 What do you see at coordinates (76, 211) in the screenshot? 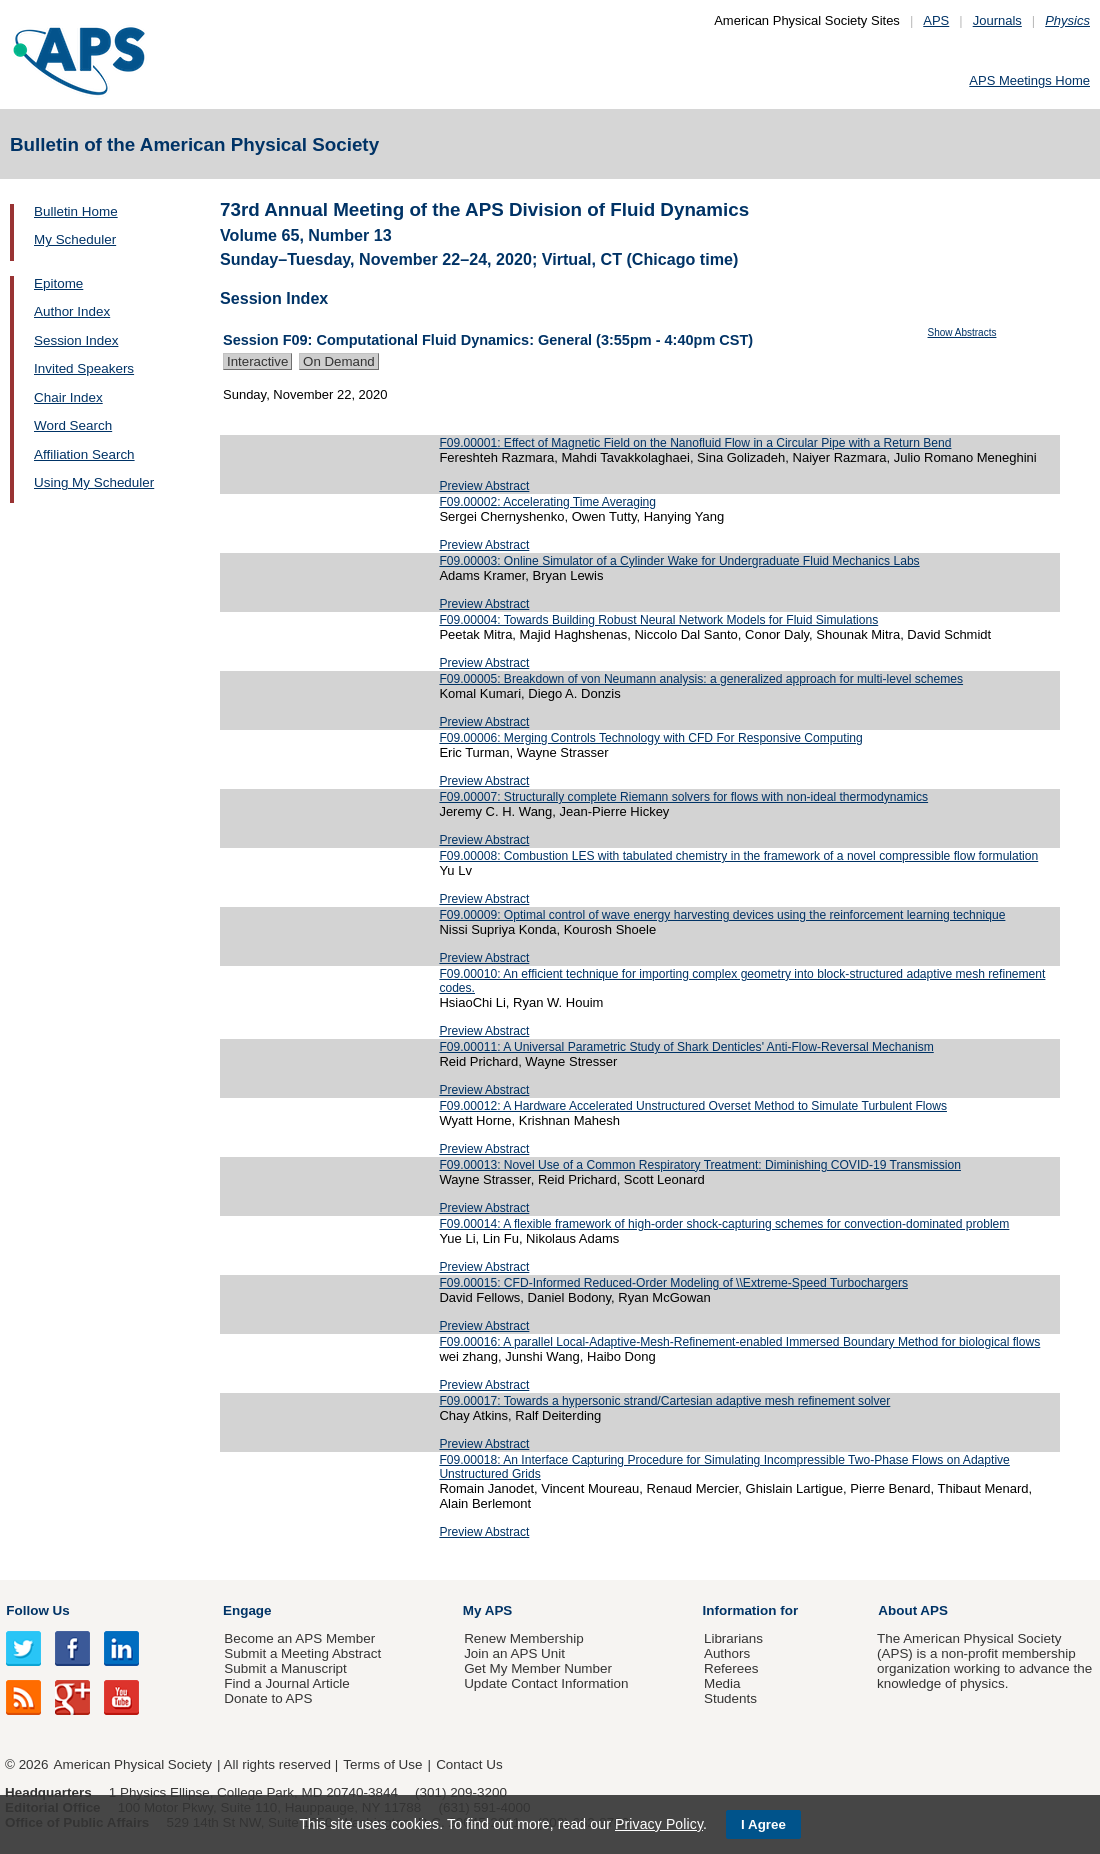
I see `Bulletin Home` at bounding box center [76, 211].